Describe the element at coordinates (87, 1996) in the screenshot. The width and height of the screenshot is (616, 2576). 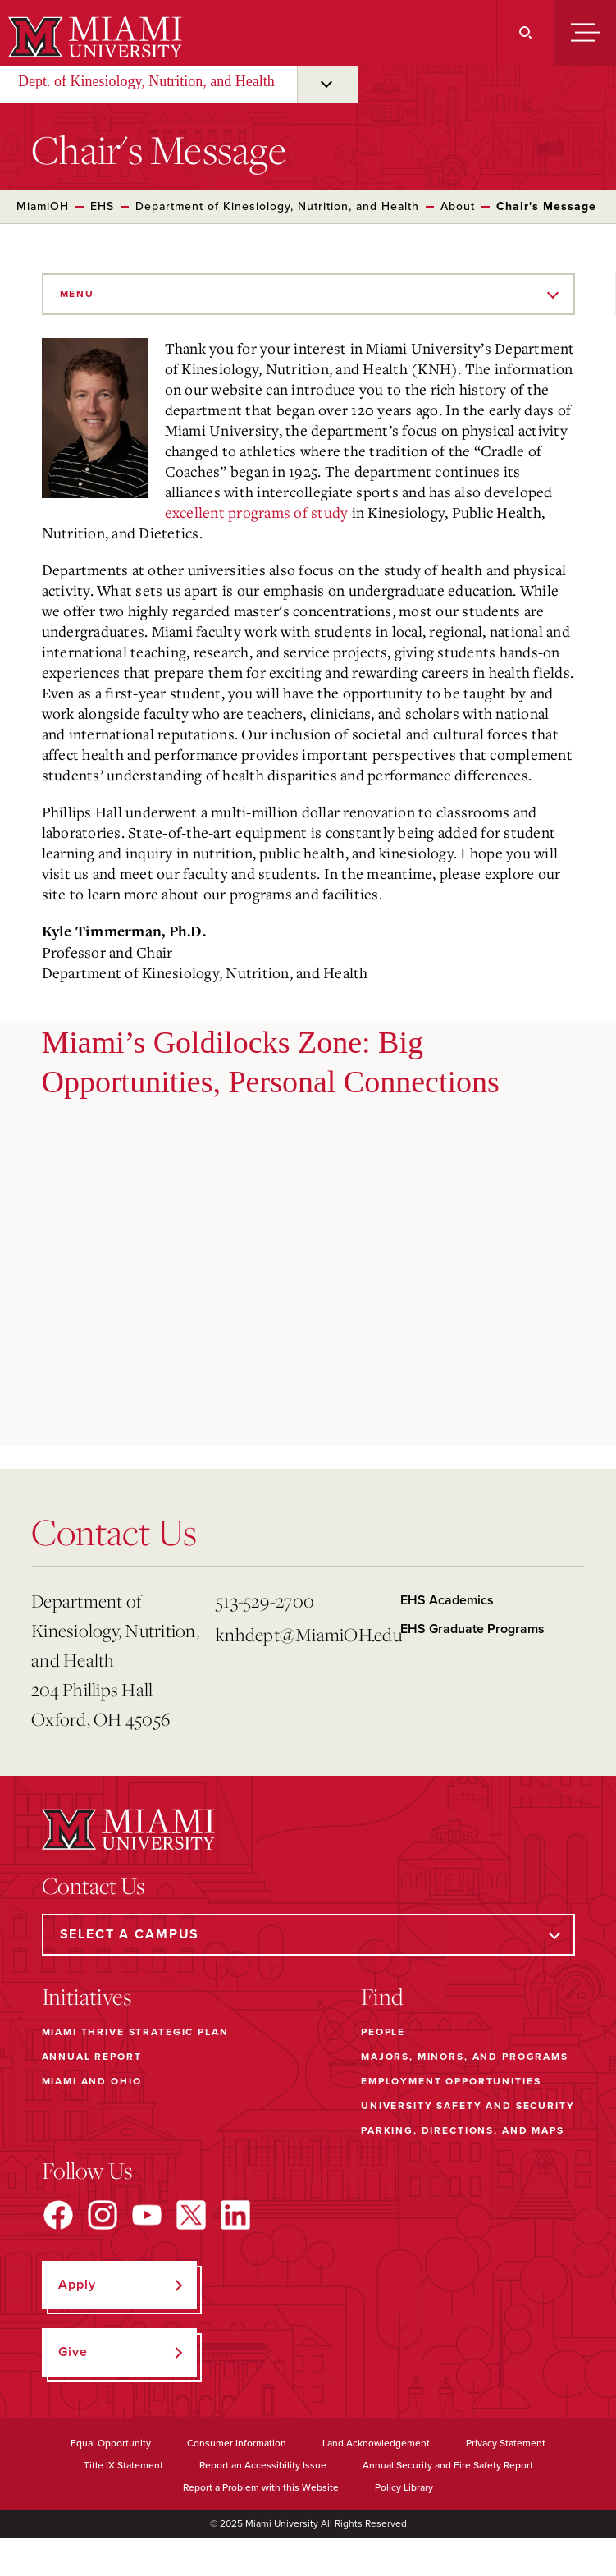
I see `Initiatives` at that location.